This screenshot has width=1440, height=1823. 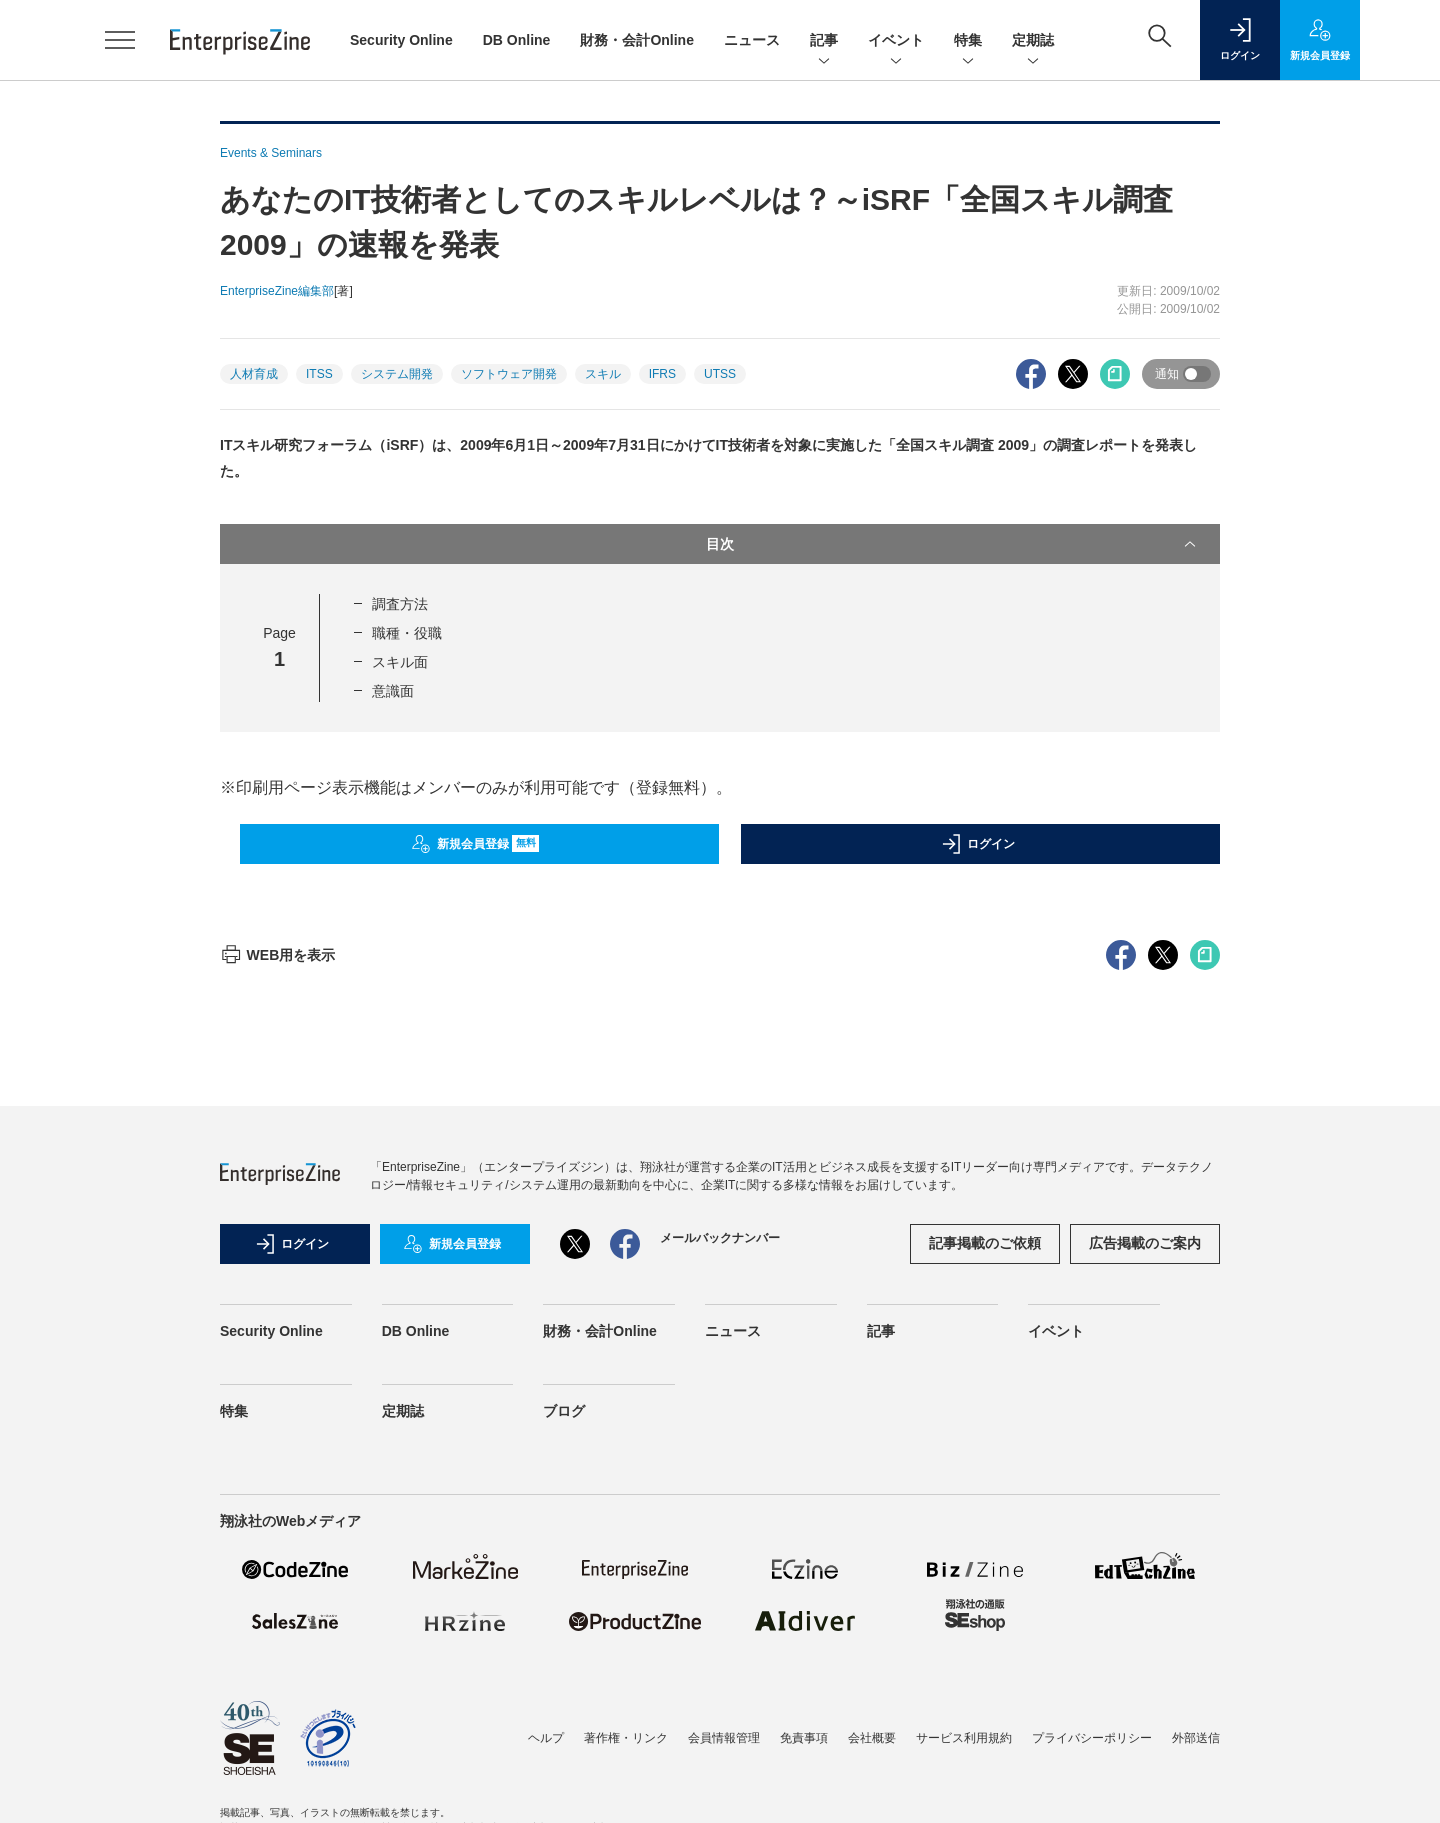 What do you see at coordinates (397, 374) in the screenshot?
I see `システム開発` at bounding box center [397, 374].